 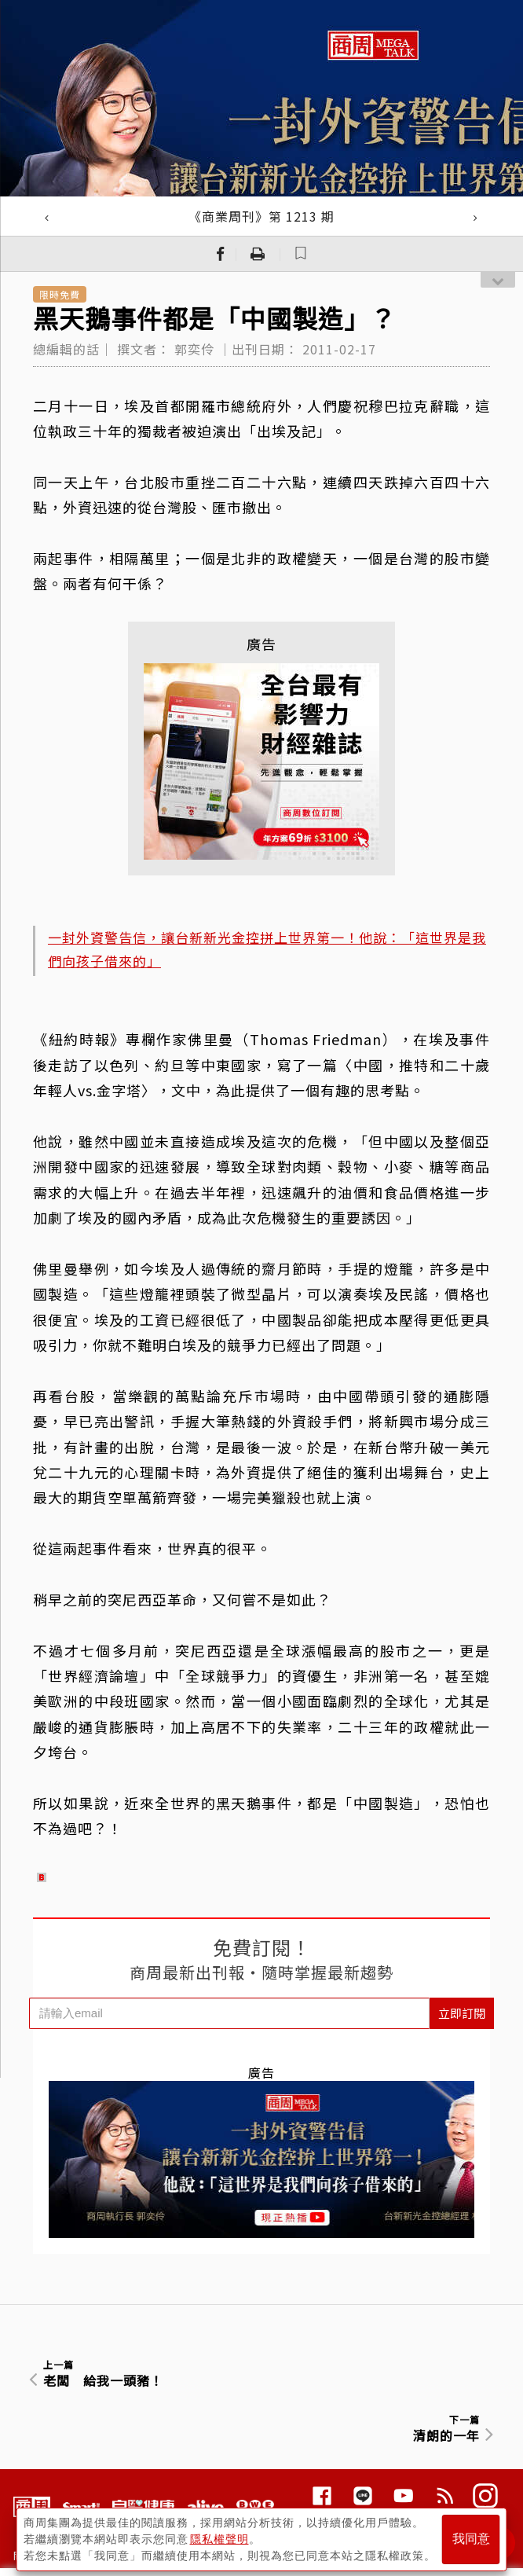 What do you see at coordinates (461, 2013) in the screenshot?
I see `立即訂閱` at bounding box center [461, 2013].